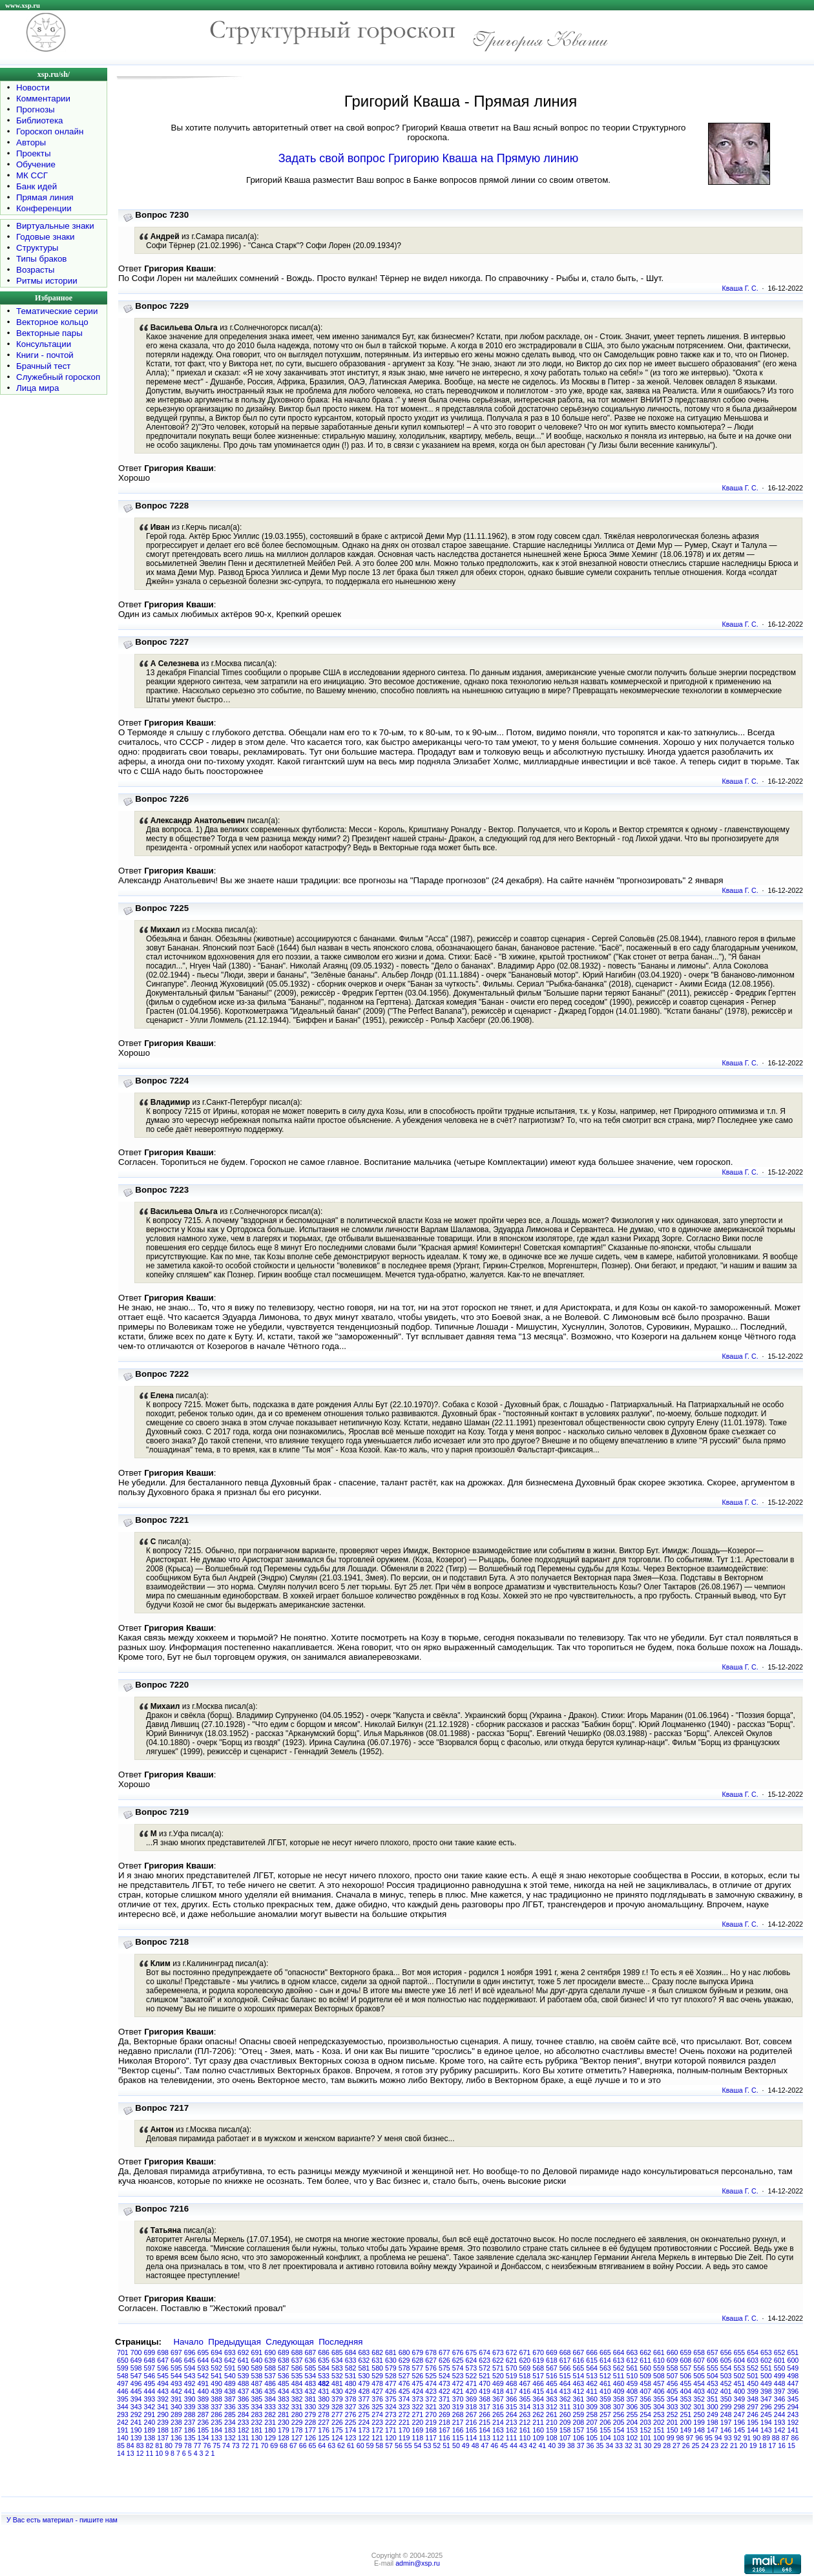 The image size is (814, 2576). Describe the element at coordinates (297, 2376) in the screenshot. I see `535` at that location.